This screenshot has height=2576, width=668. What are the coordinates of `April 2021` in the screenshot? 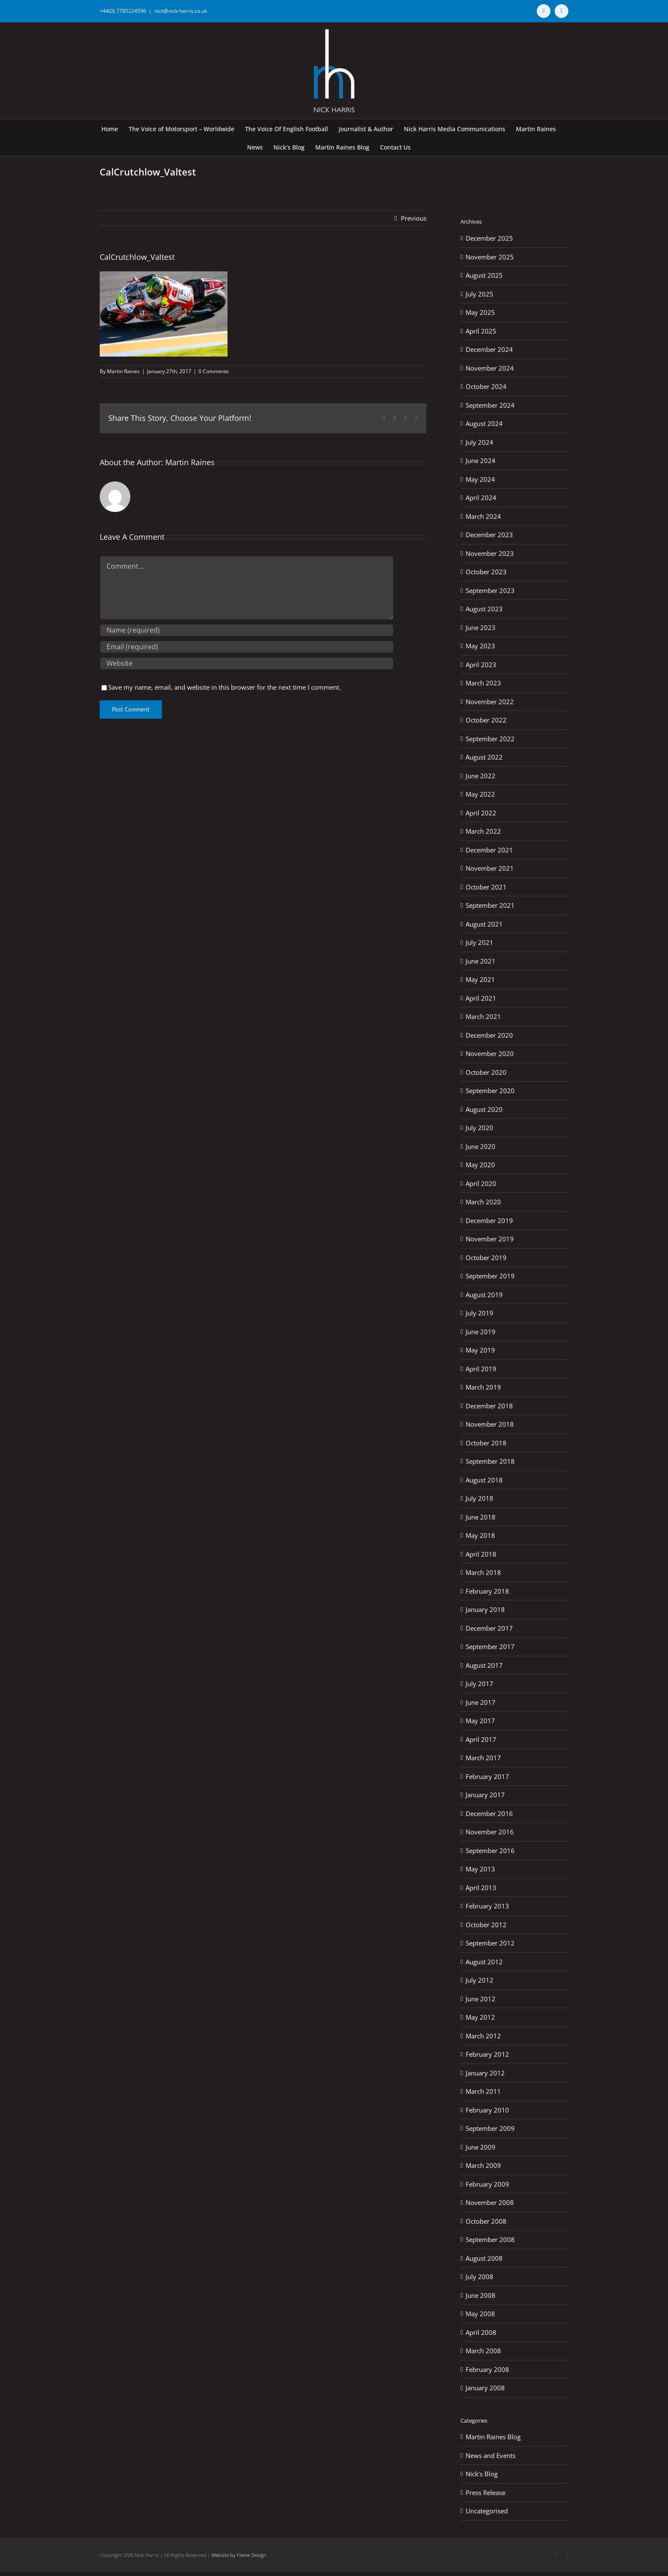 It's located at (481, 998).